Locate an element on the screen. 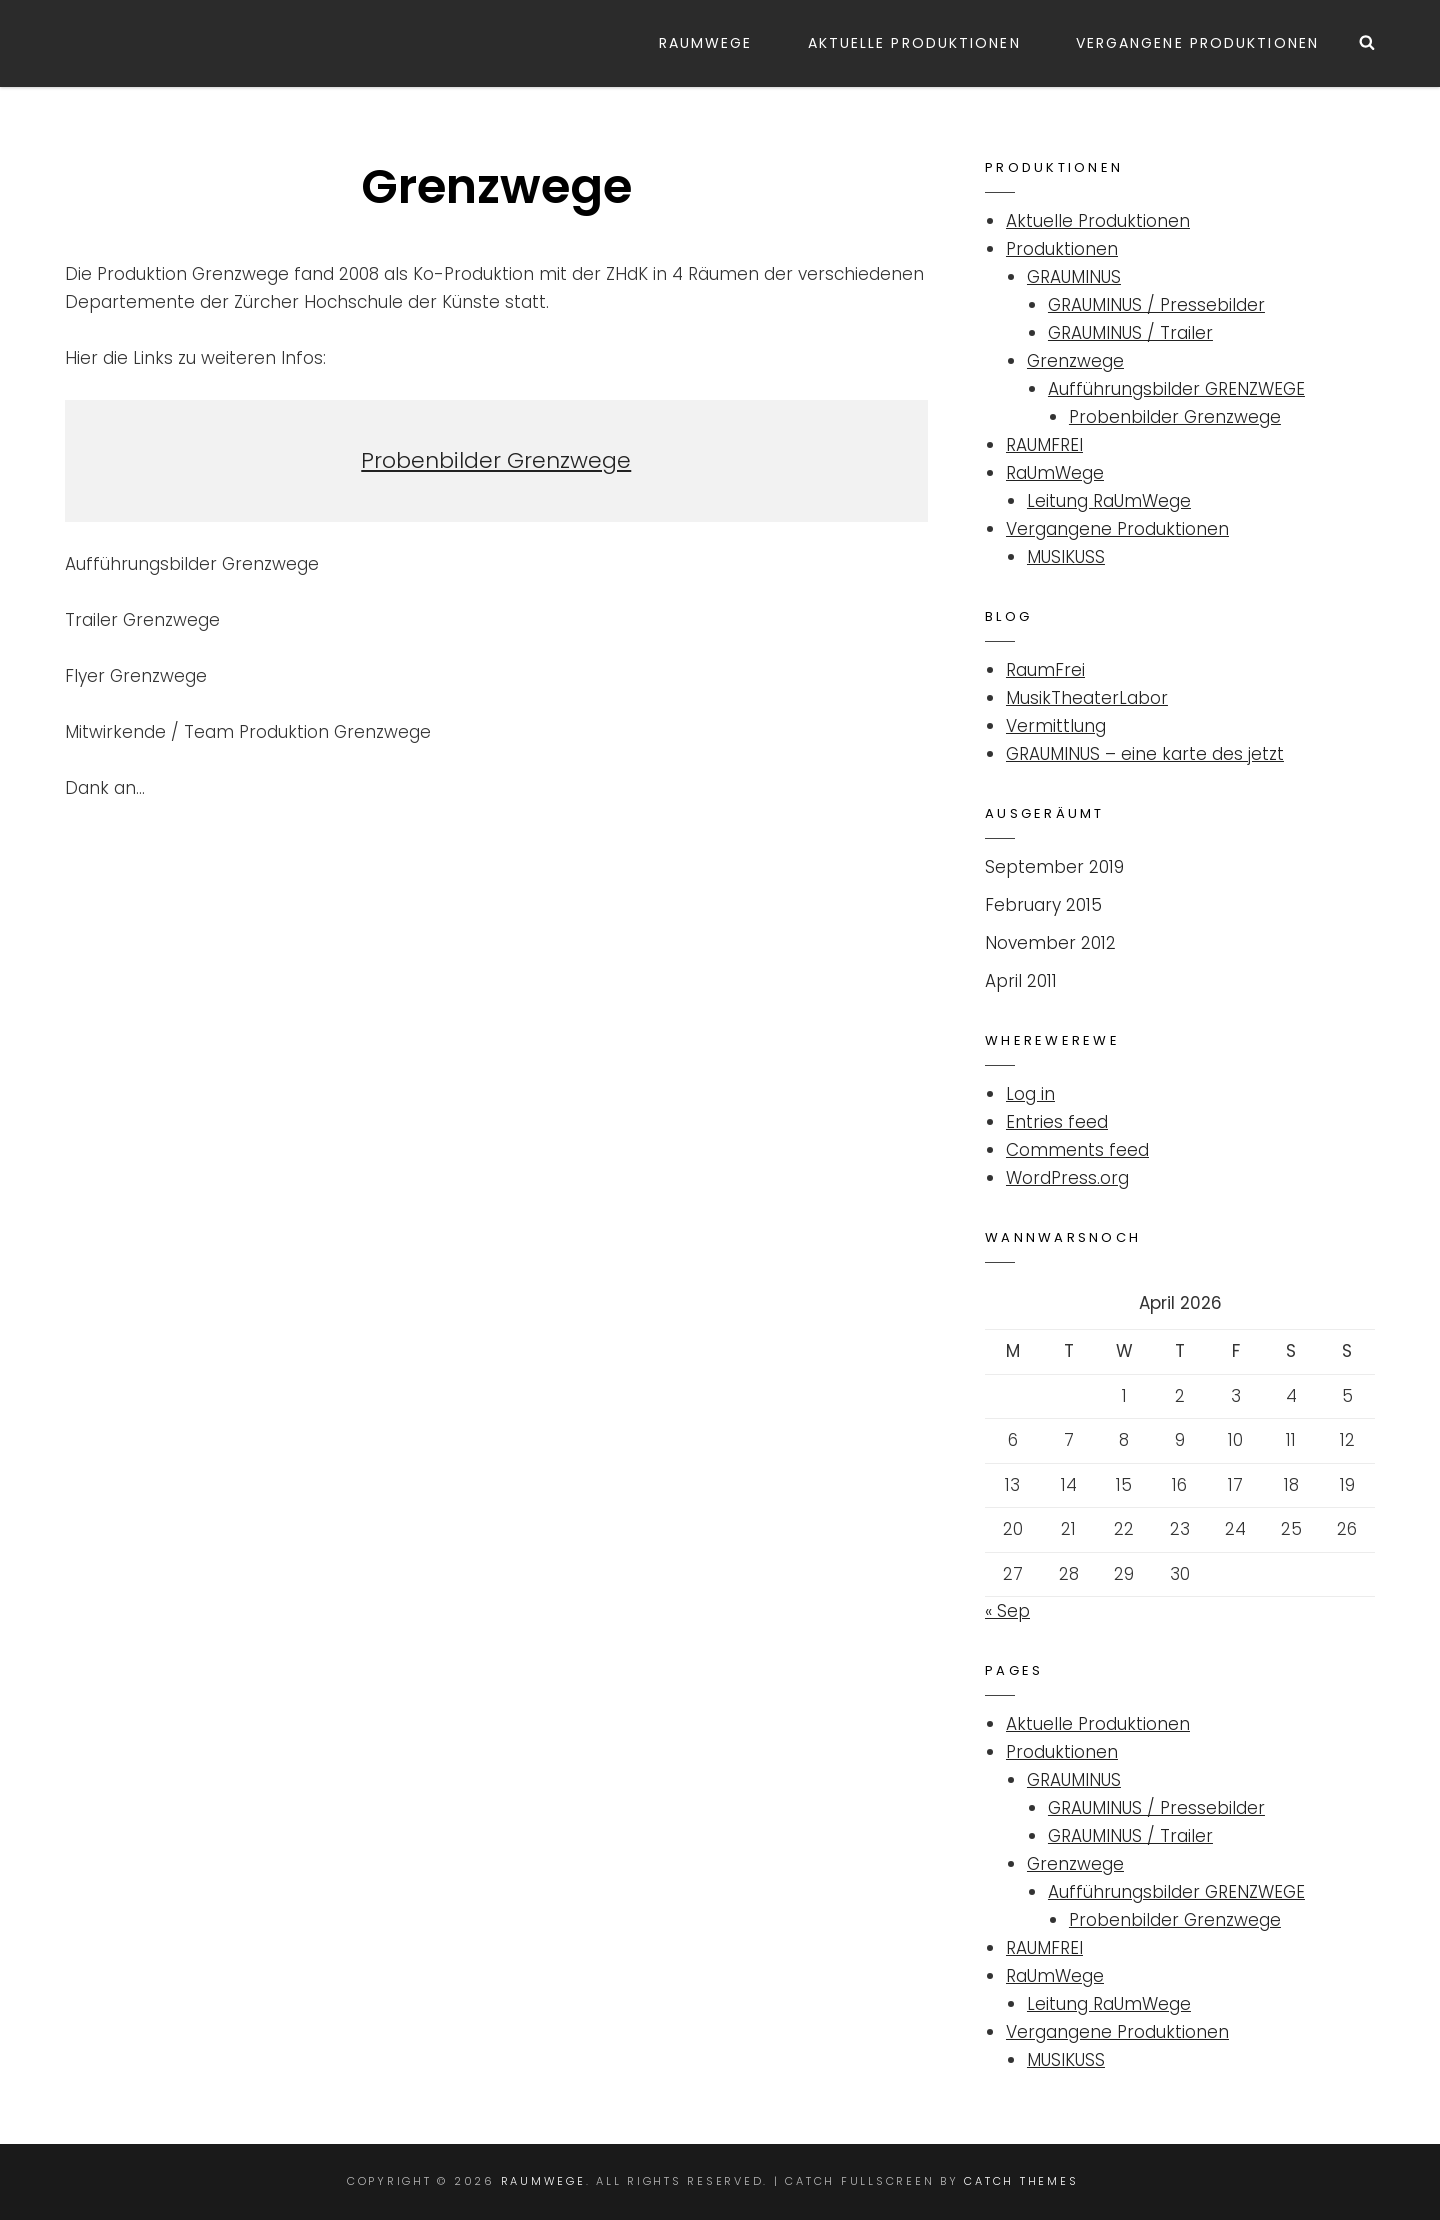  GRAUMINUS – eine karte des jetzt is located at coordinates (1145, 754).